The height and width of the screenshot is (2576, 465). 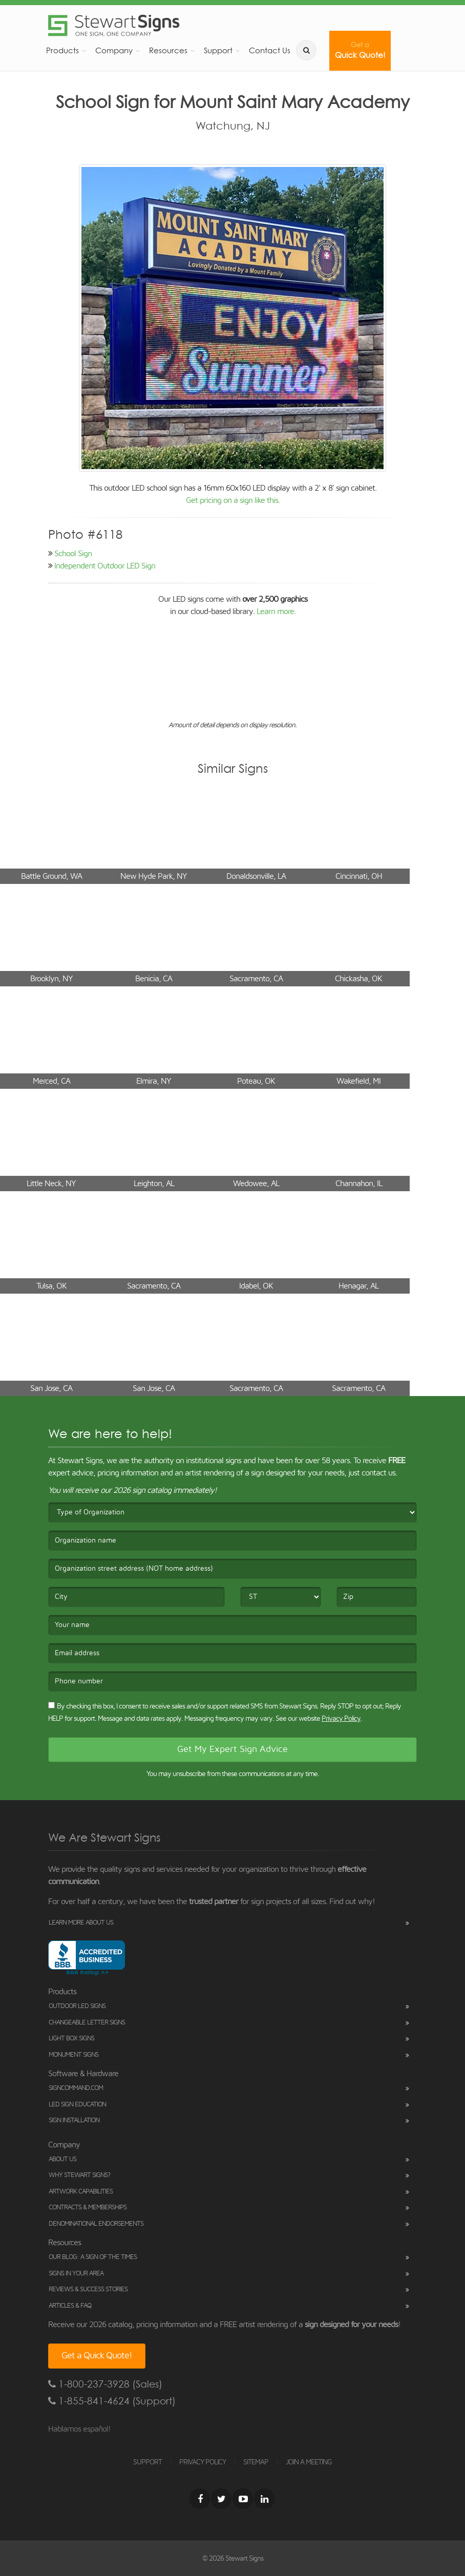 What do you see at coordinates (62, 50) in the screenshot?
I see `Products [button]` at bounding box center [62, 50].